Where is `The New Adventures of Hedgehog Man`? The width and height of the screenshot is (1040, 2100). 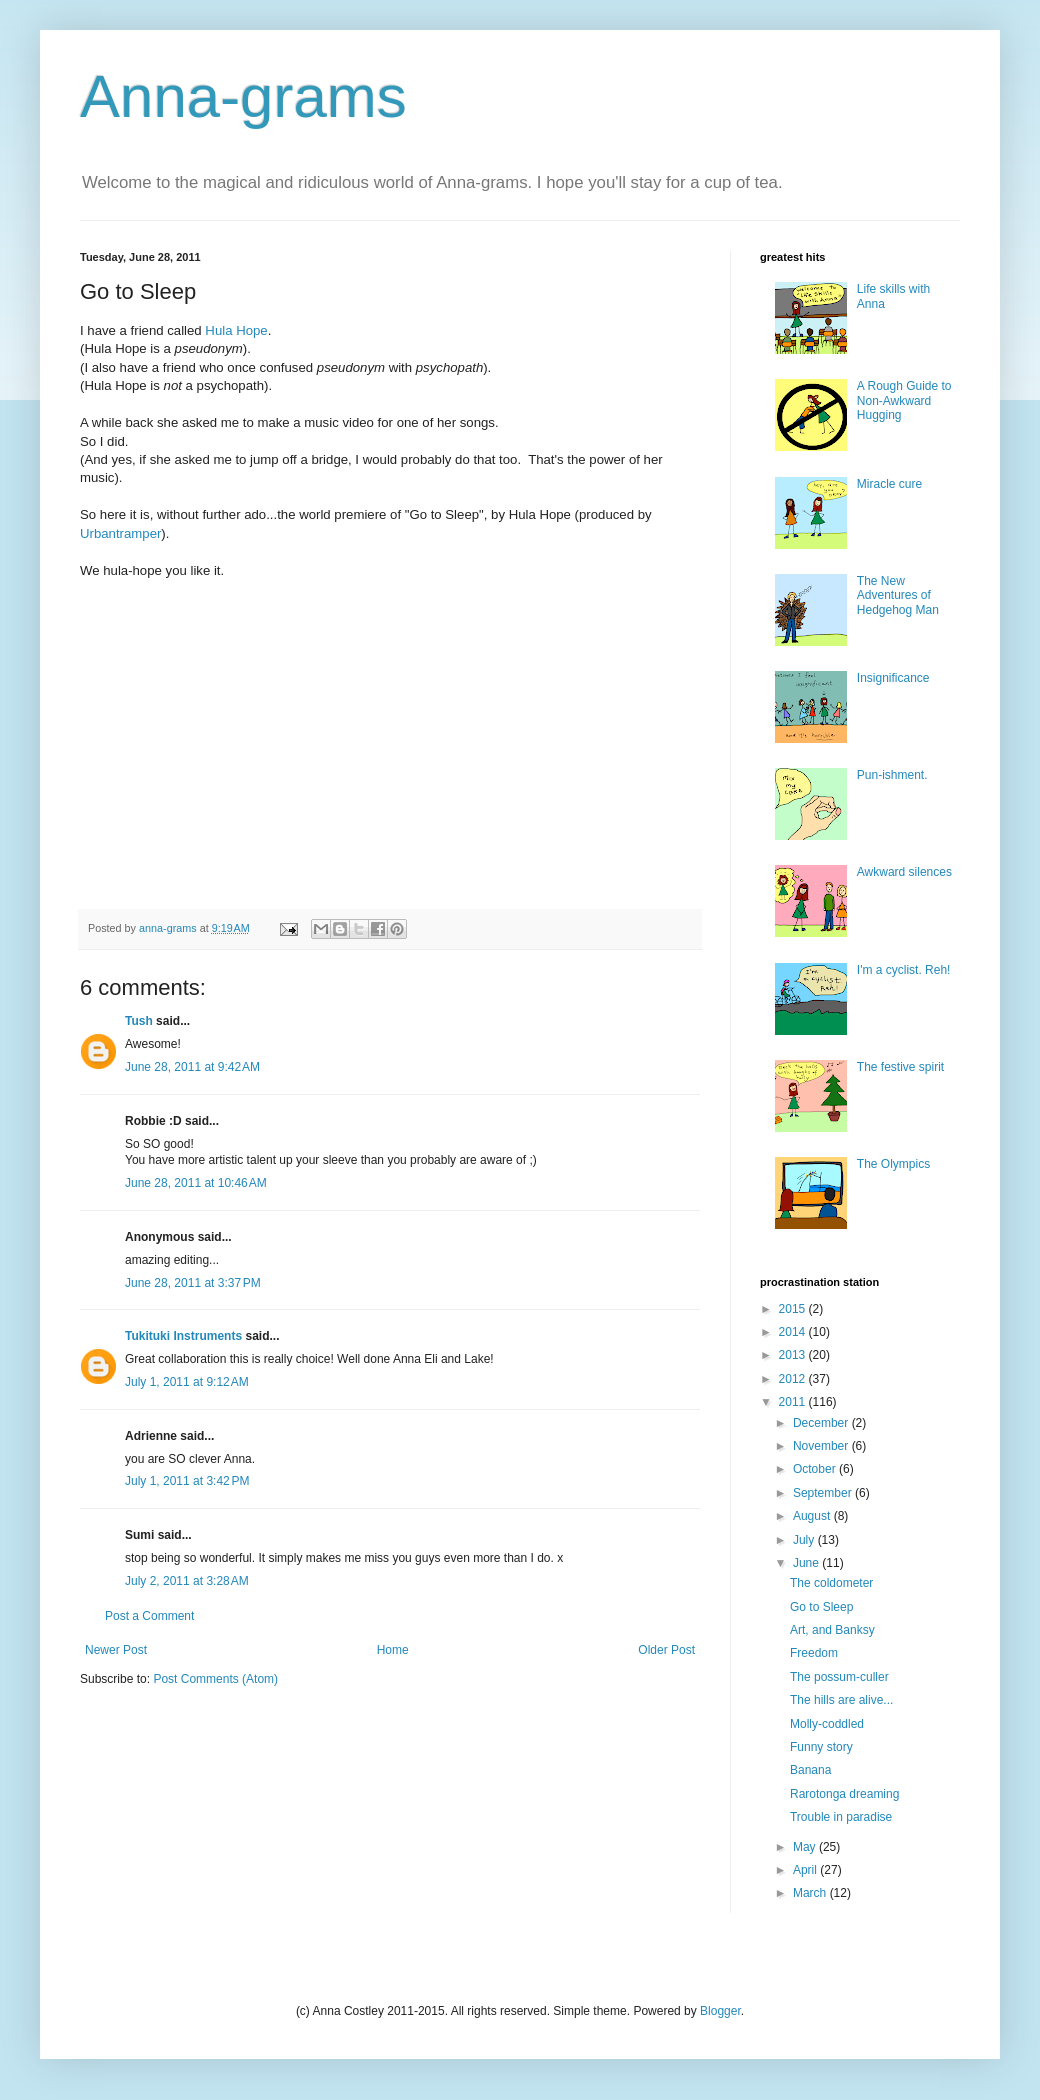
The New Adventures of Hedgehog Man is located at coordinates (898, 595).